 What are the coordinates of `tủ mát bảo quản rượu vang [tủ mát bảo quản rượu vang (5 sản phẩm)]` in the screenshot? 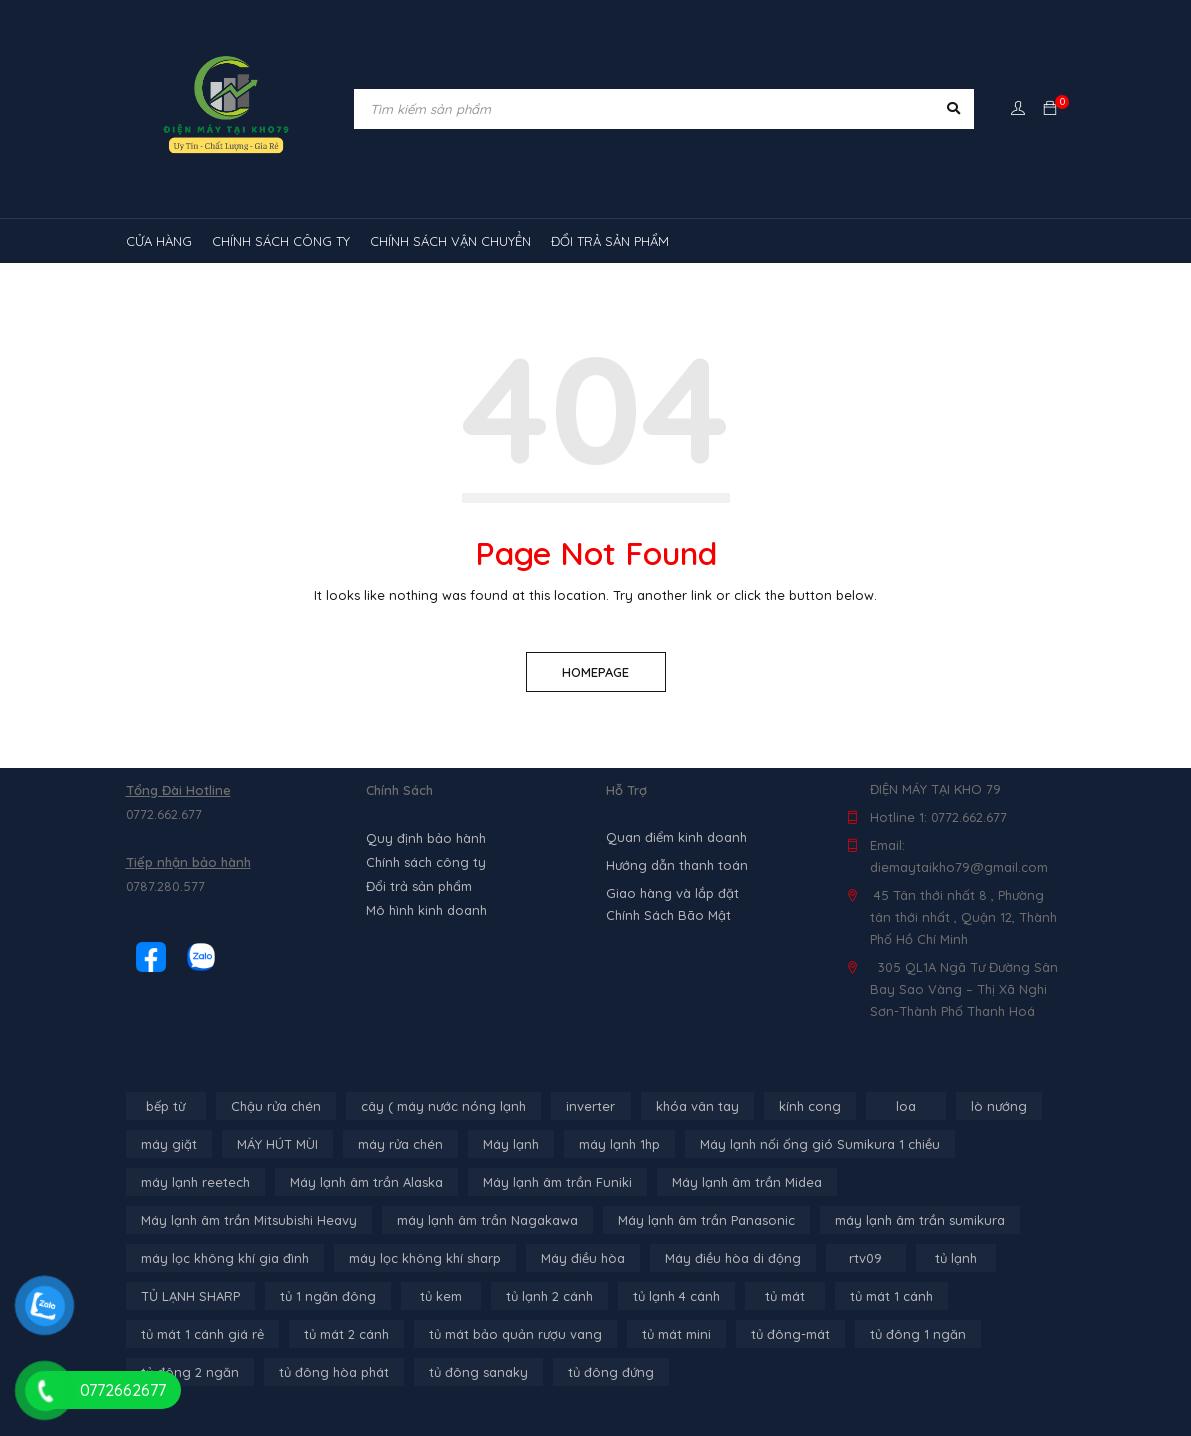 It's located at (515, 1334).